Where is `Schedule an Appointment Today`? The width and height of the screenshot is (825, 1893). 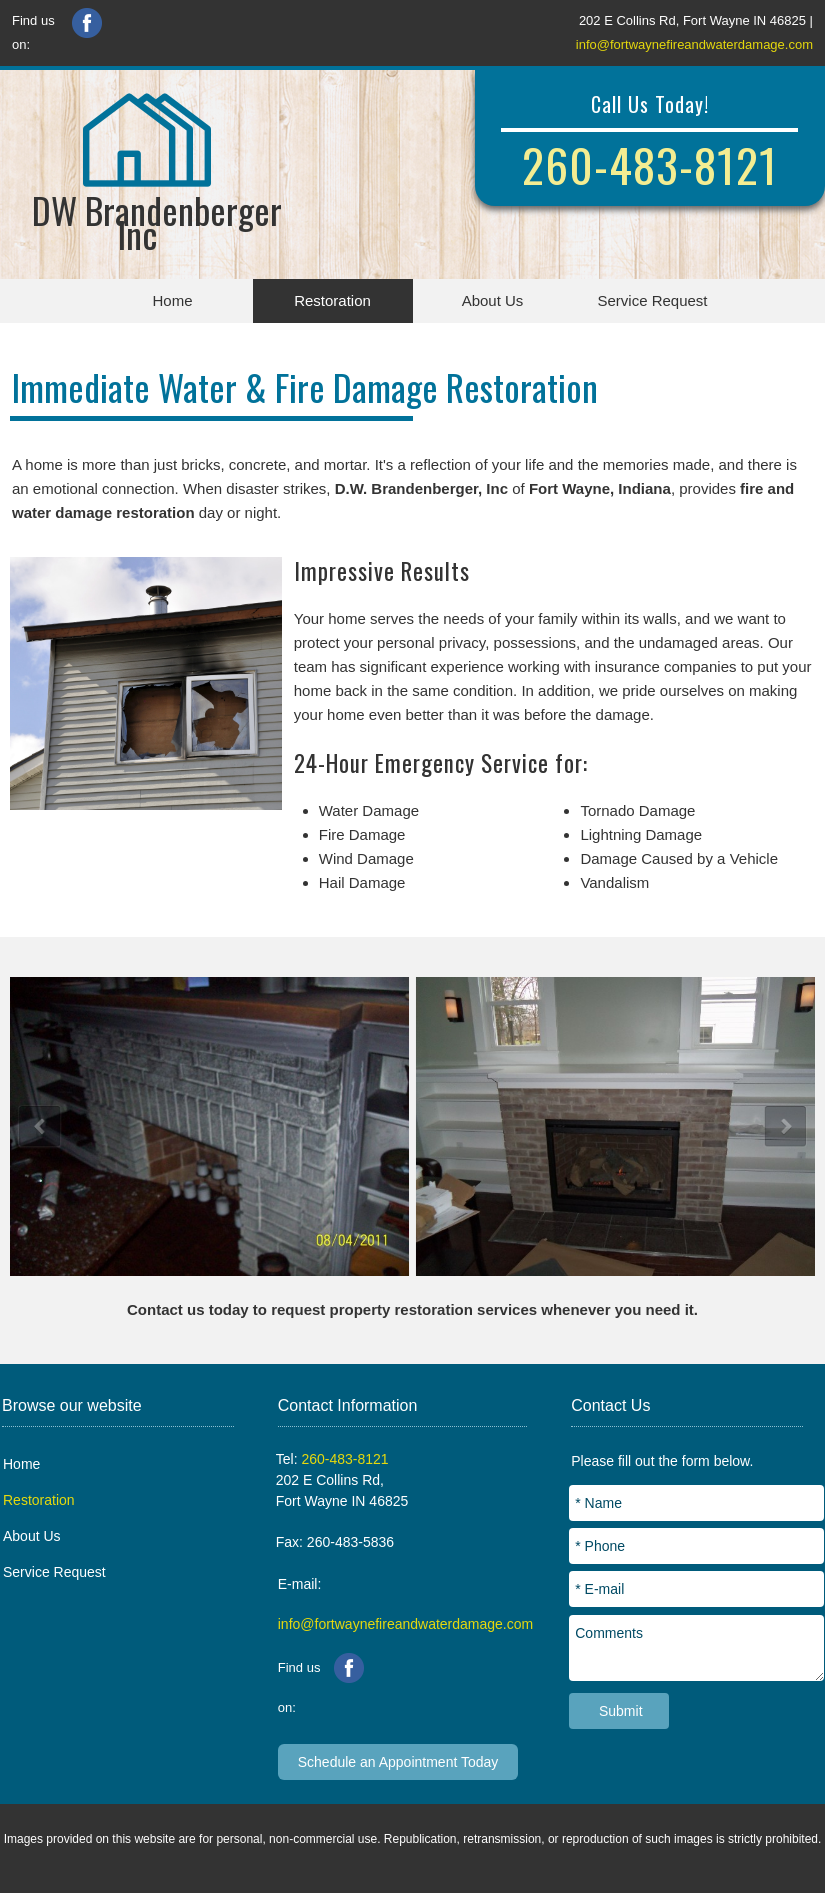 Schedule an Appointment Today is located at coordinates (398, 1762).